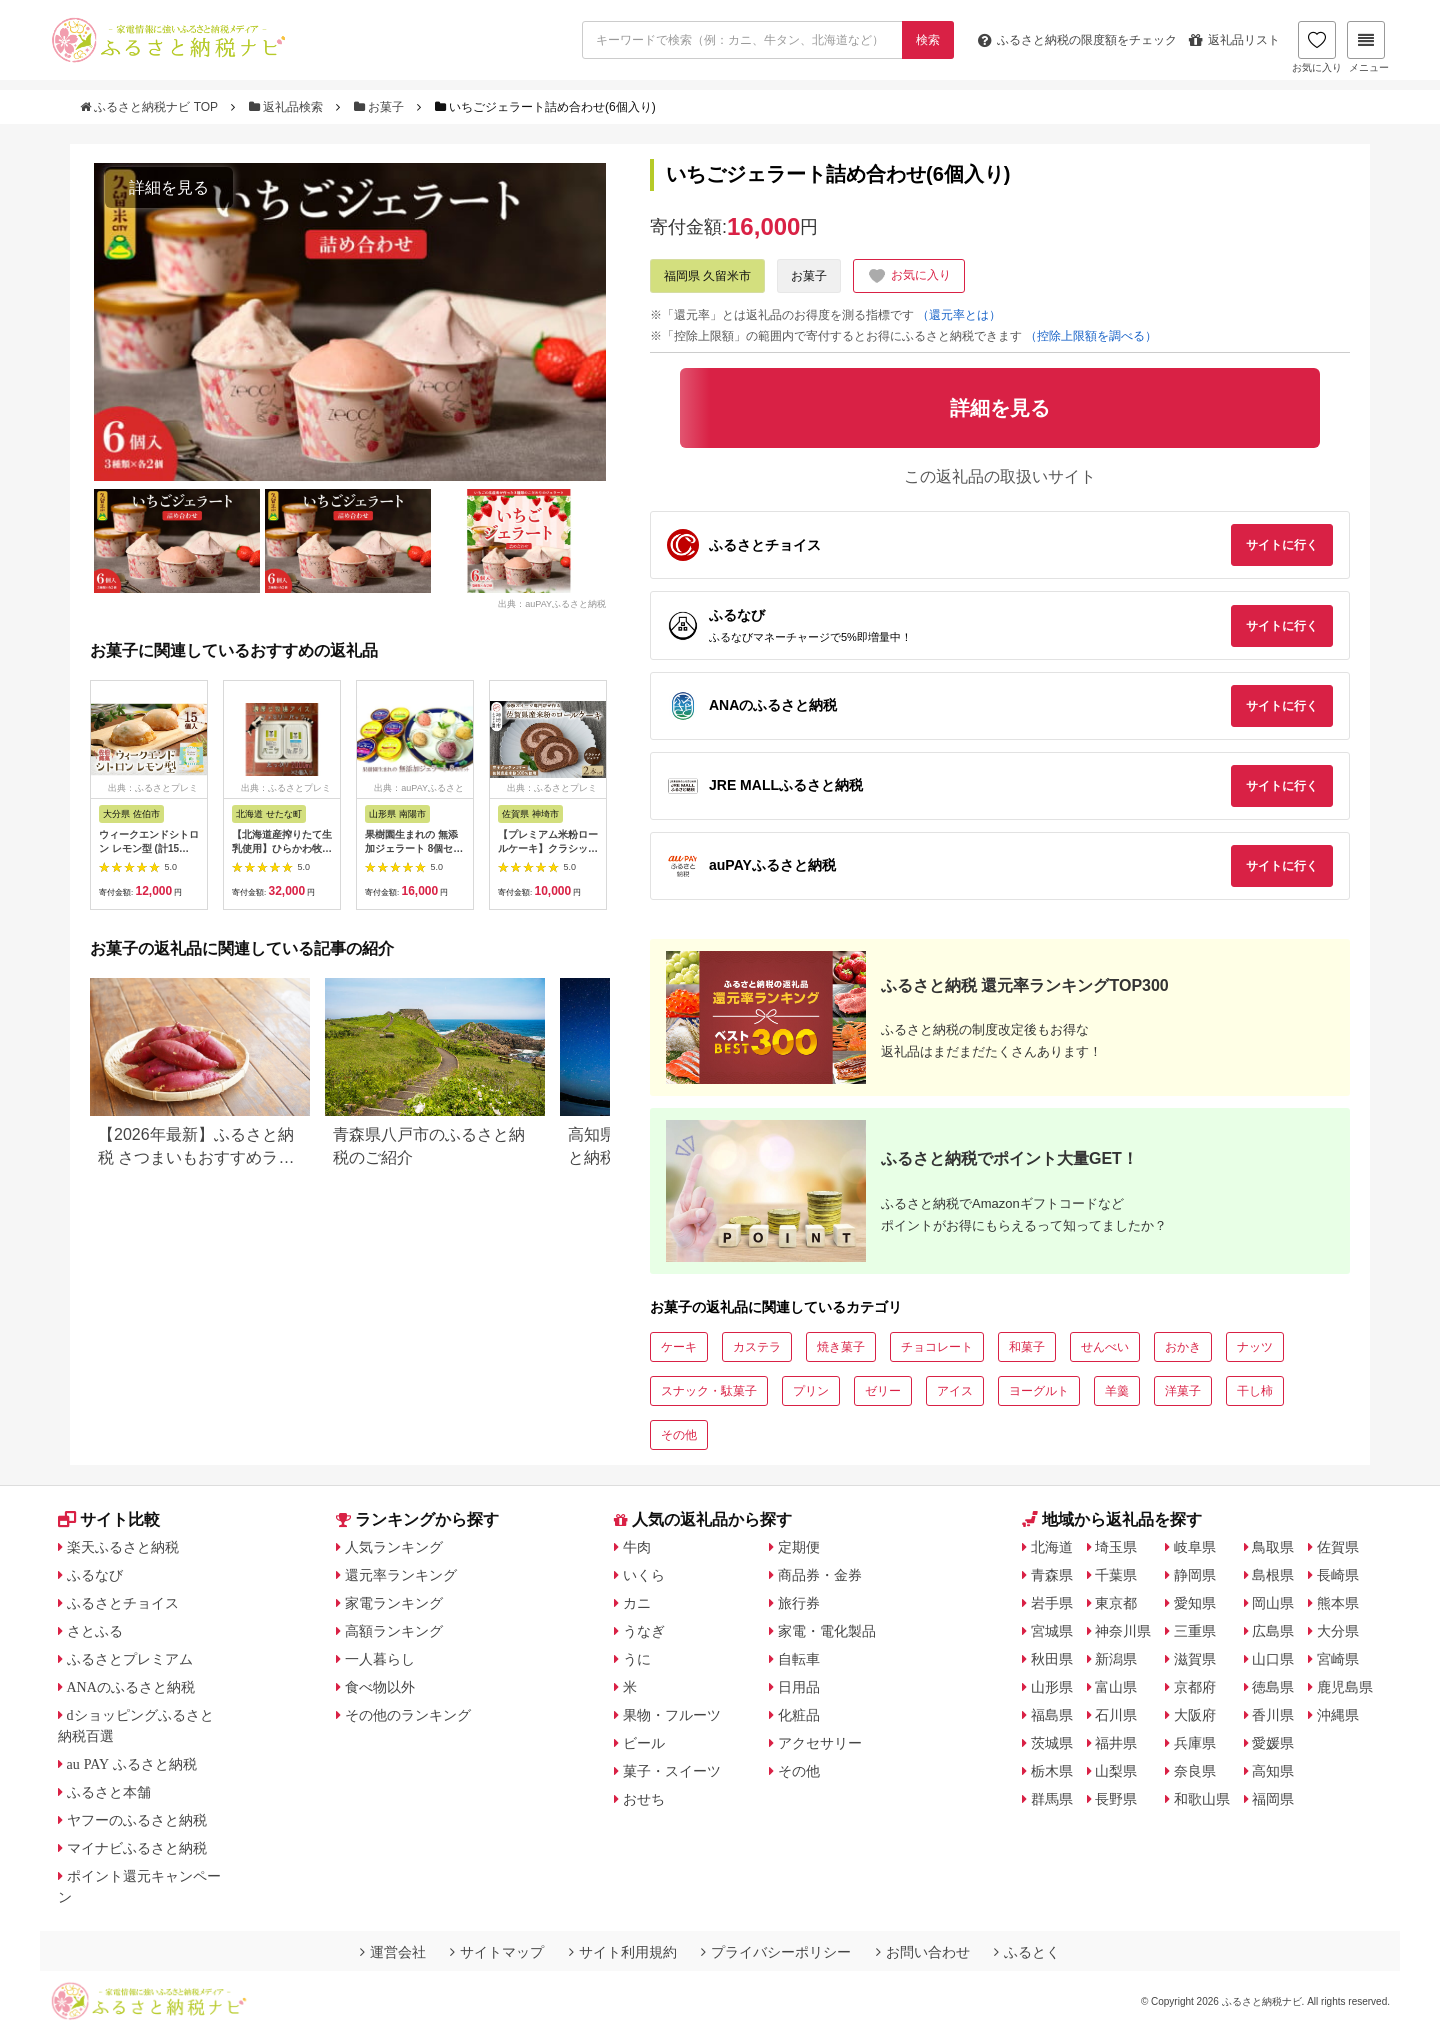 Image resolution: width=1440 pixels, height=2031 pixels. Describe the element at coordinates (1052, 1603) in the screenshot. I see `岩手県` at that location.